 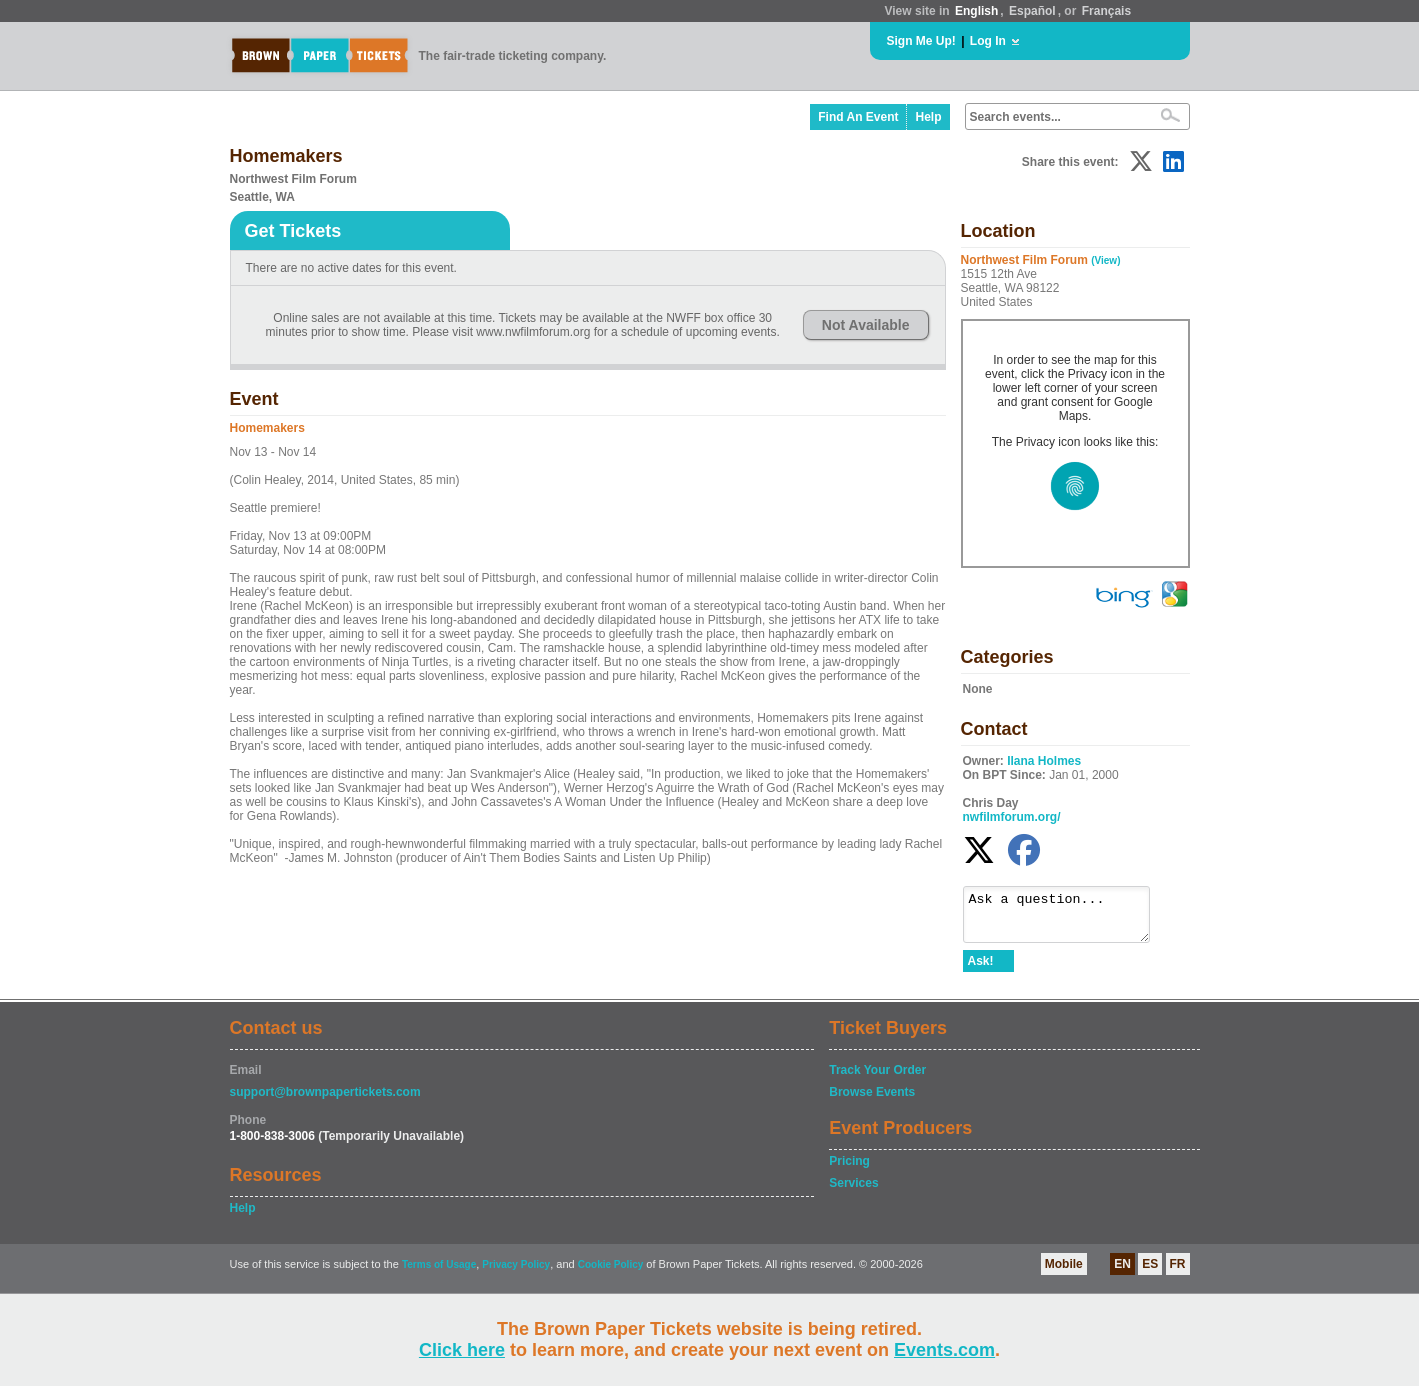 What do you see at coordinates (1122, 1273) in the screenshot?
I see `EN` at bounding box center [1122, 1273].